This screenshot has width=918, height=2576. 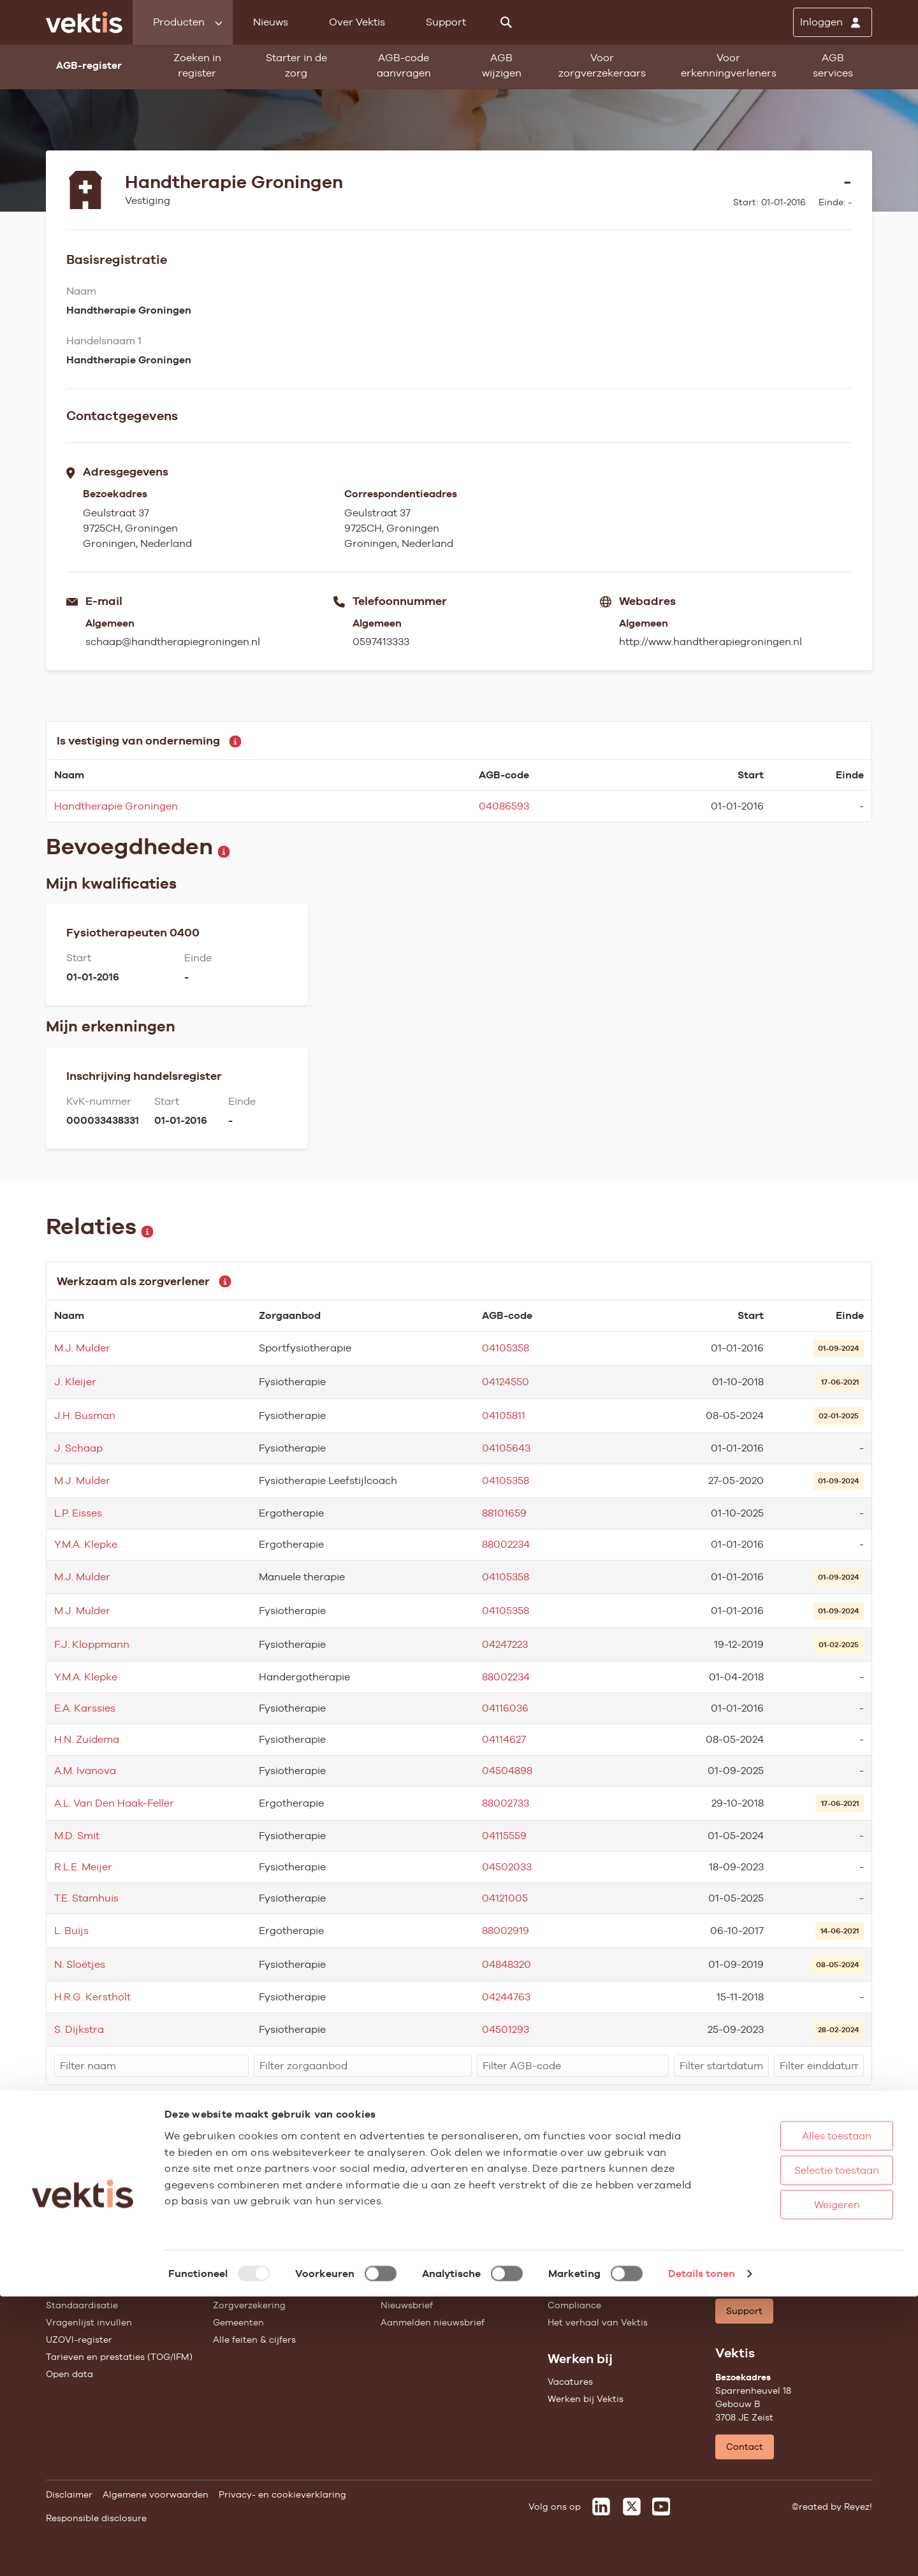 I want to click on Gemeenten, so click(x=238, y=2322).